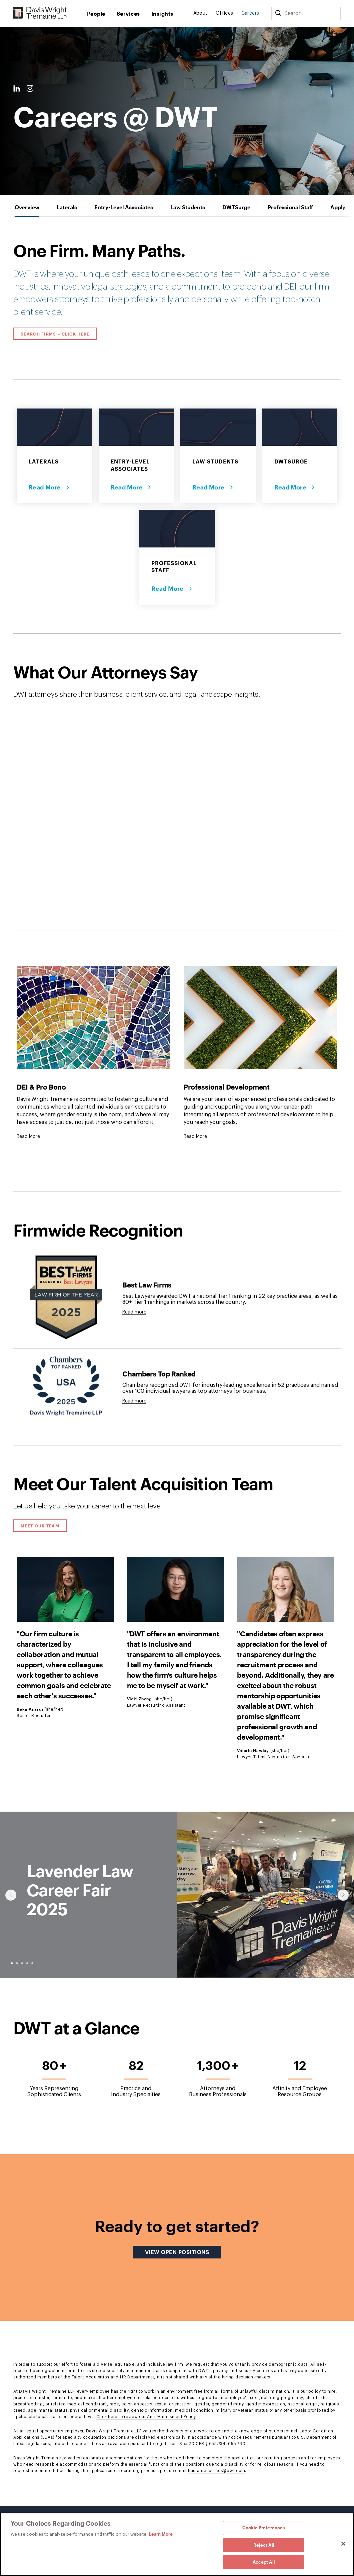 This screenshot has width=354, height=2576. What do you see at coordinates (200, 13) in the screenshot?
I see `About` at bounding box center [200, 13].